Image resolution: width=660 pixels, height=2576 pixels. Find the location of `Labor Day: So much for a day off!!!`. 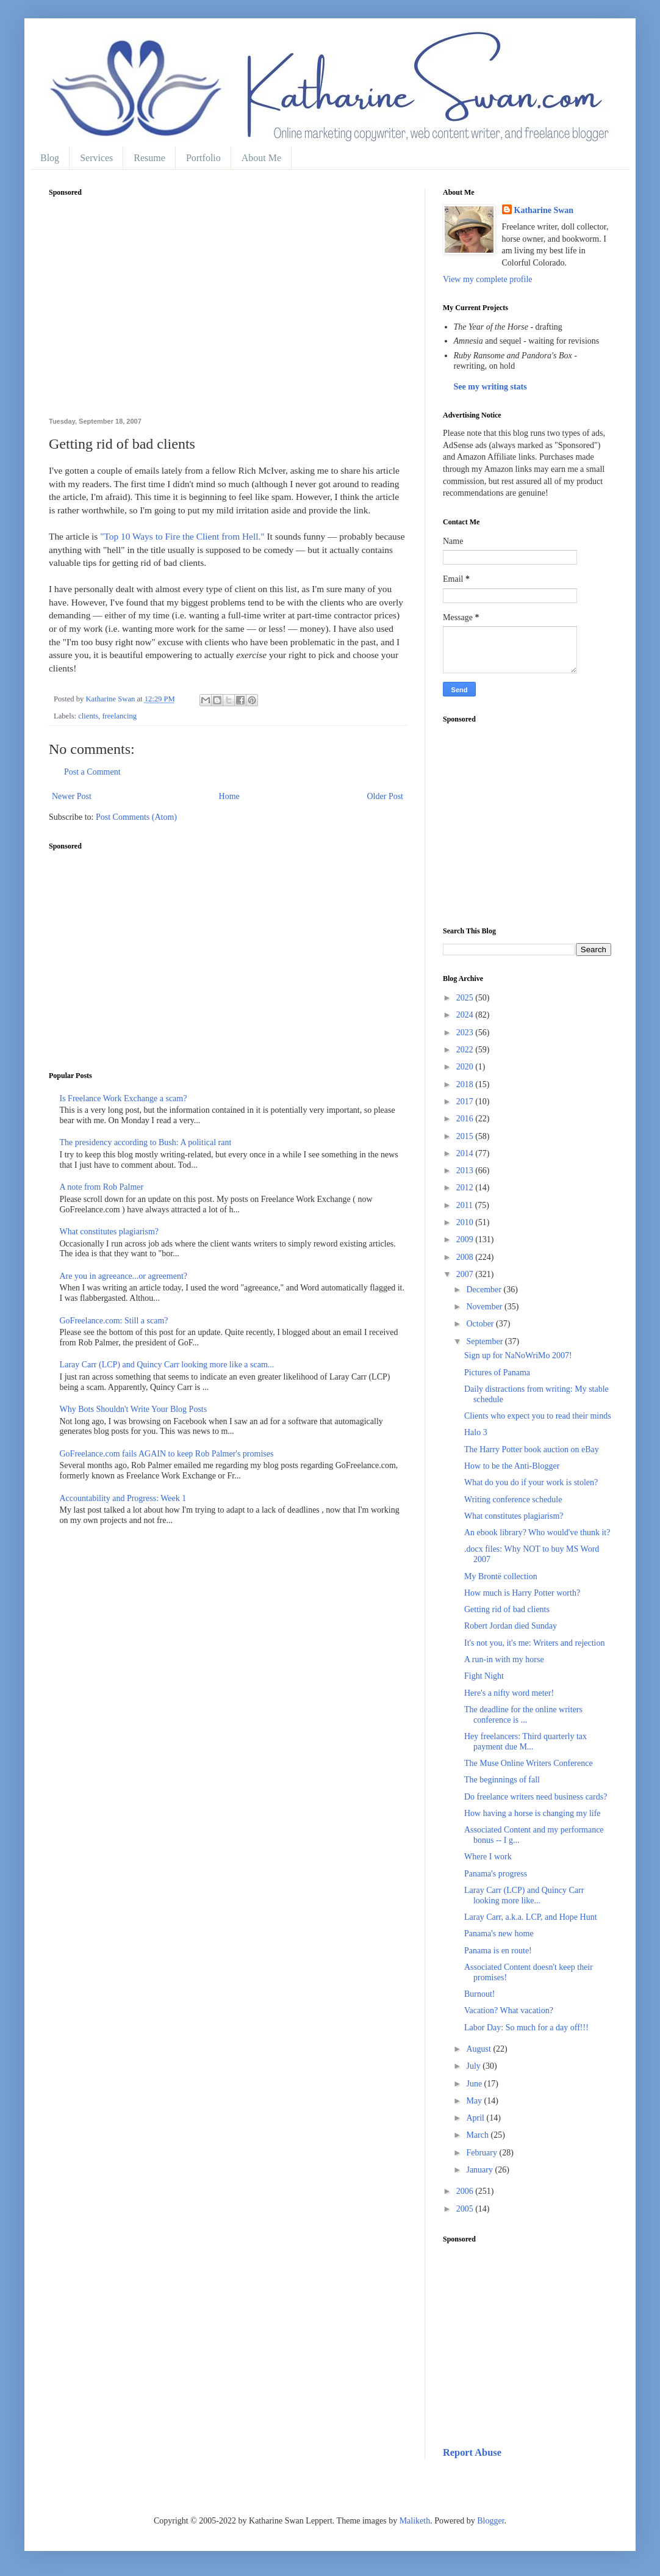

Labor Day: So much for a day off!!! is located at coordinates (526, 2027).